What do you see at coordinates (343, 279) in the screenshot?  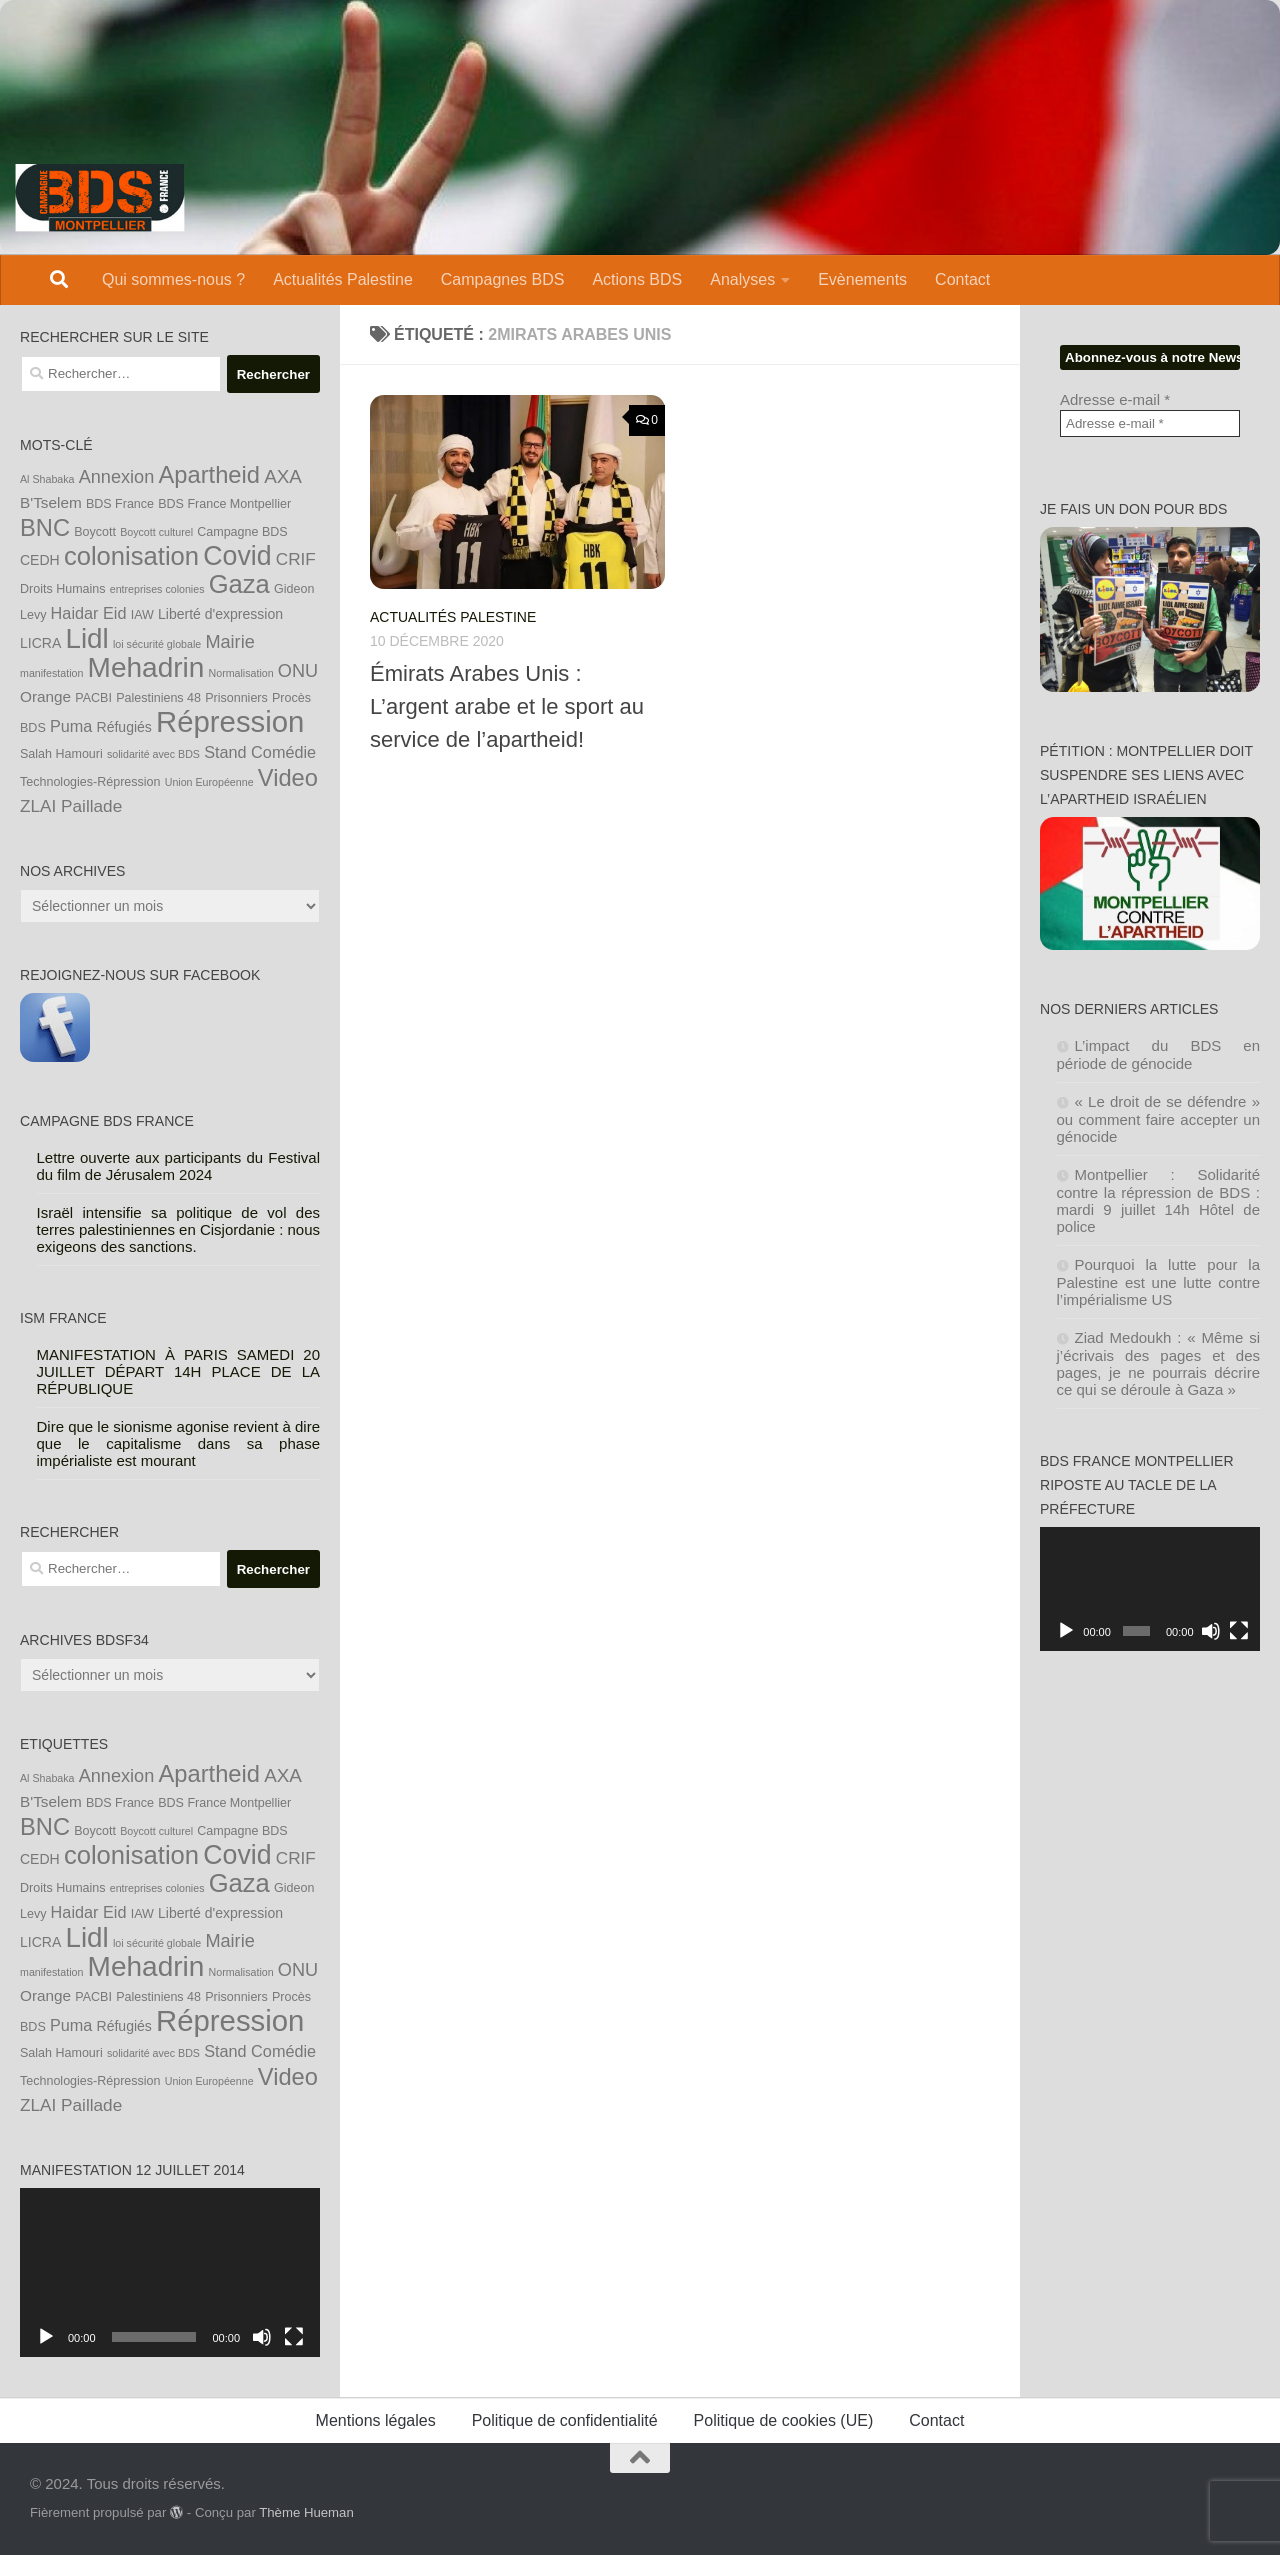 I see `Actualités Palestine` at bounding box center [343, 279].